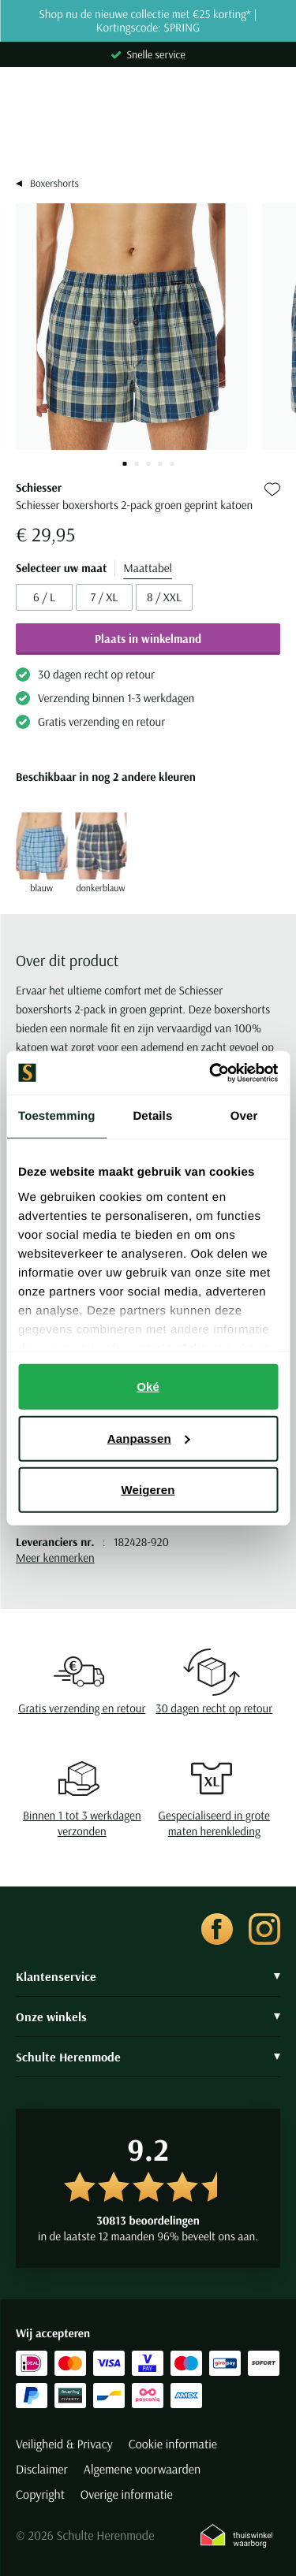  Describe the element at coordinates (40, 2495) in the screenshot. I see `Copyright` at that location.